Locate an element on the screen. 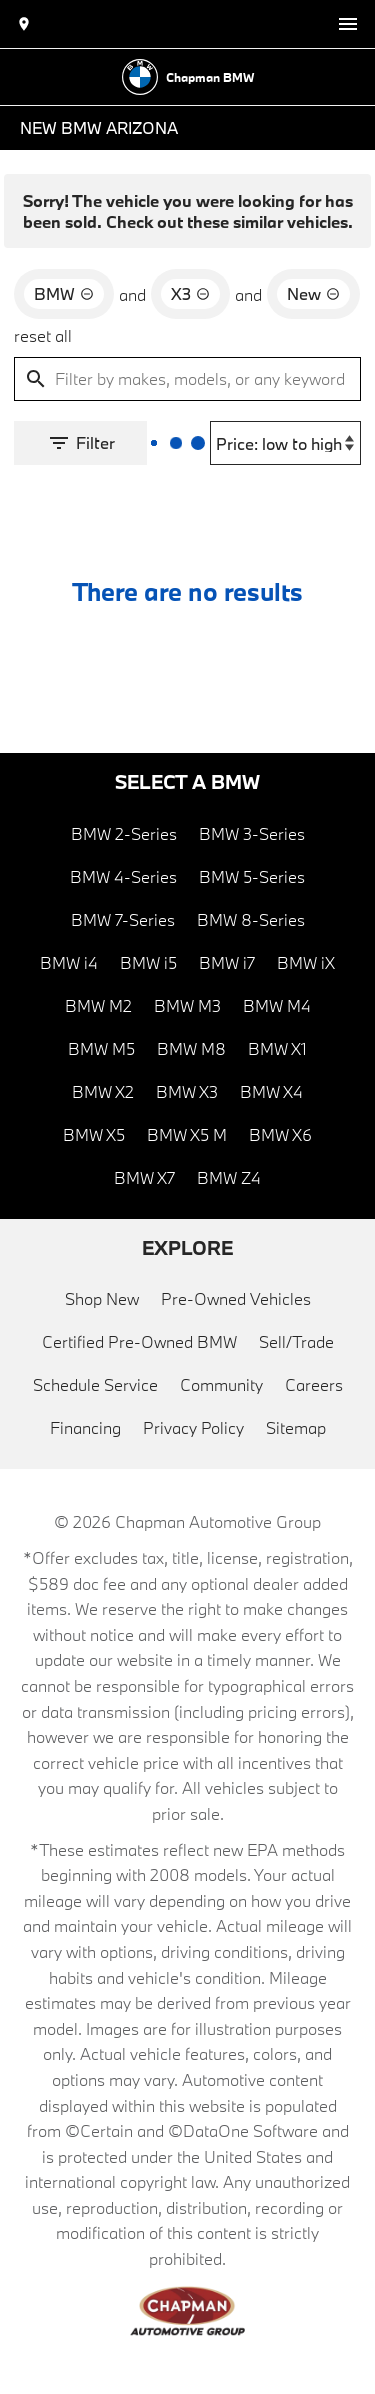 This screenshot has width=375, height=2394. BMW X4 is located at coordinates (271, 1091).